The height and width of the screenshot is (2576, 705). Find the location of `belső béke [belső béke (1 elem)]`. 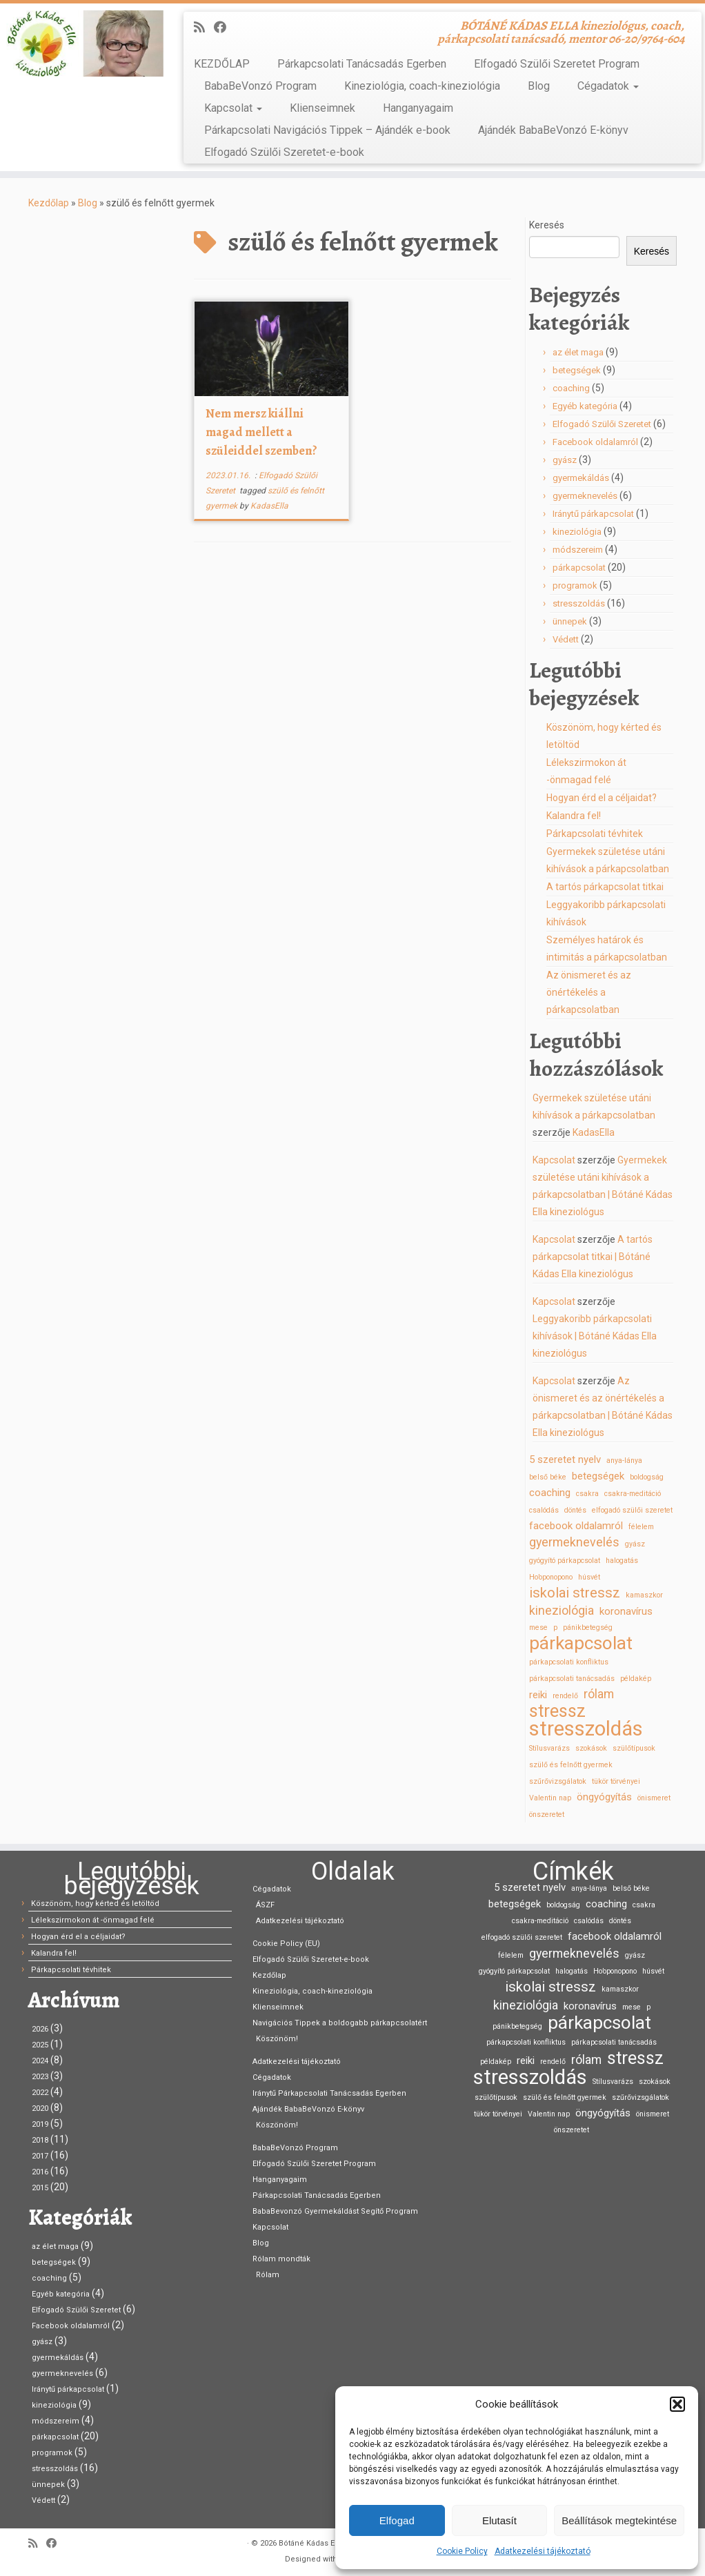

belső béke [belső béke (1 elem)] is located at coordinates (547, 1477).